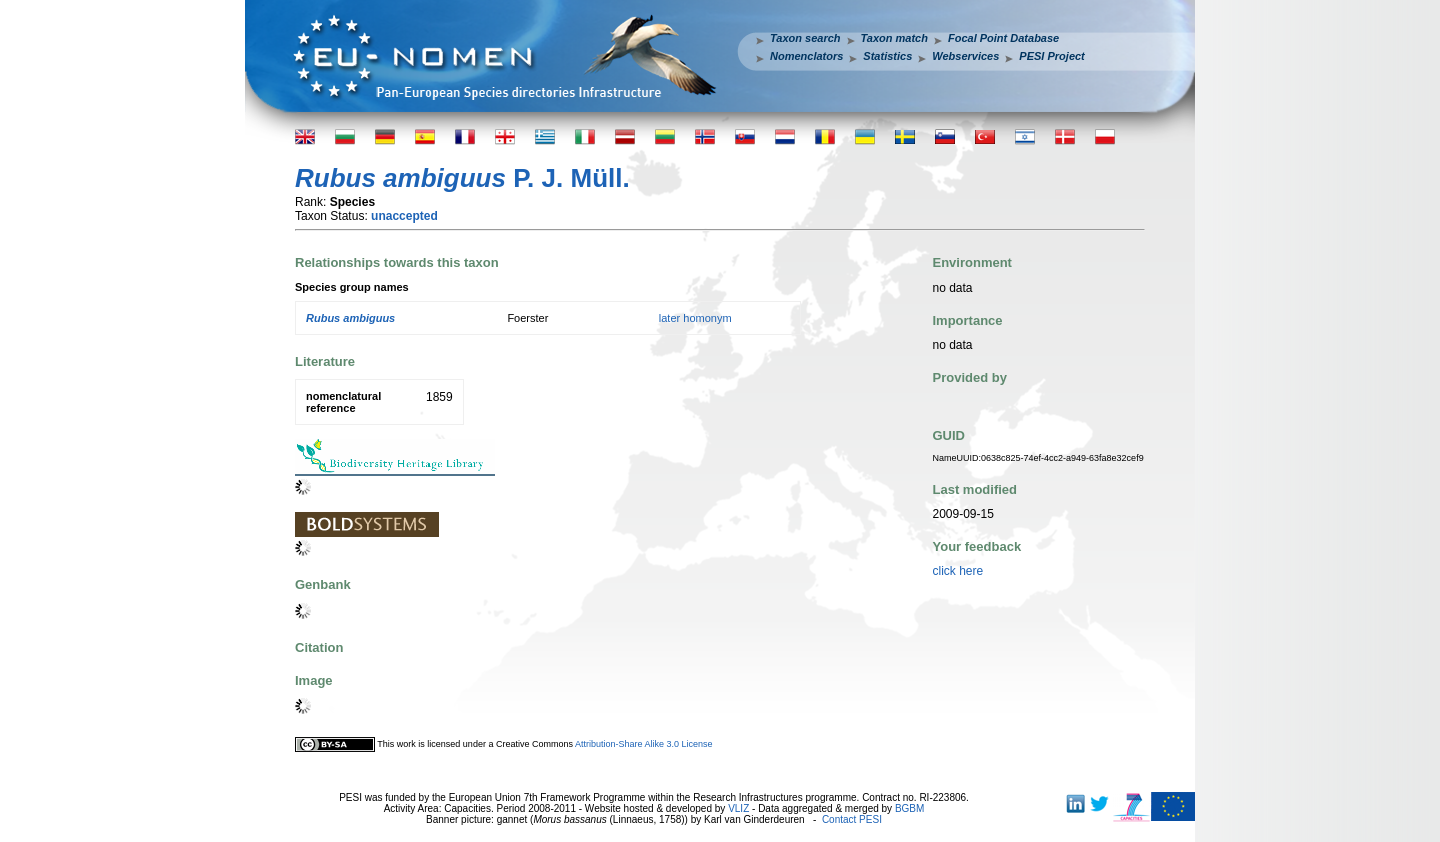  I want to click on Attribution-Share Alike 3.0 License, so click(644, 744).